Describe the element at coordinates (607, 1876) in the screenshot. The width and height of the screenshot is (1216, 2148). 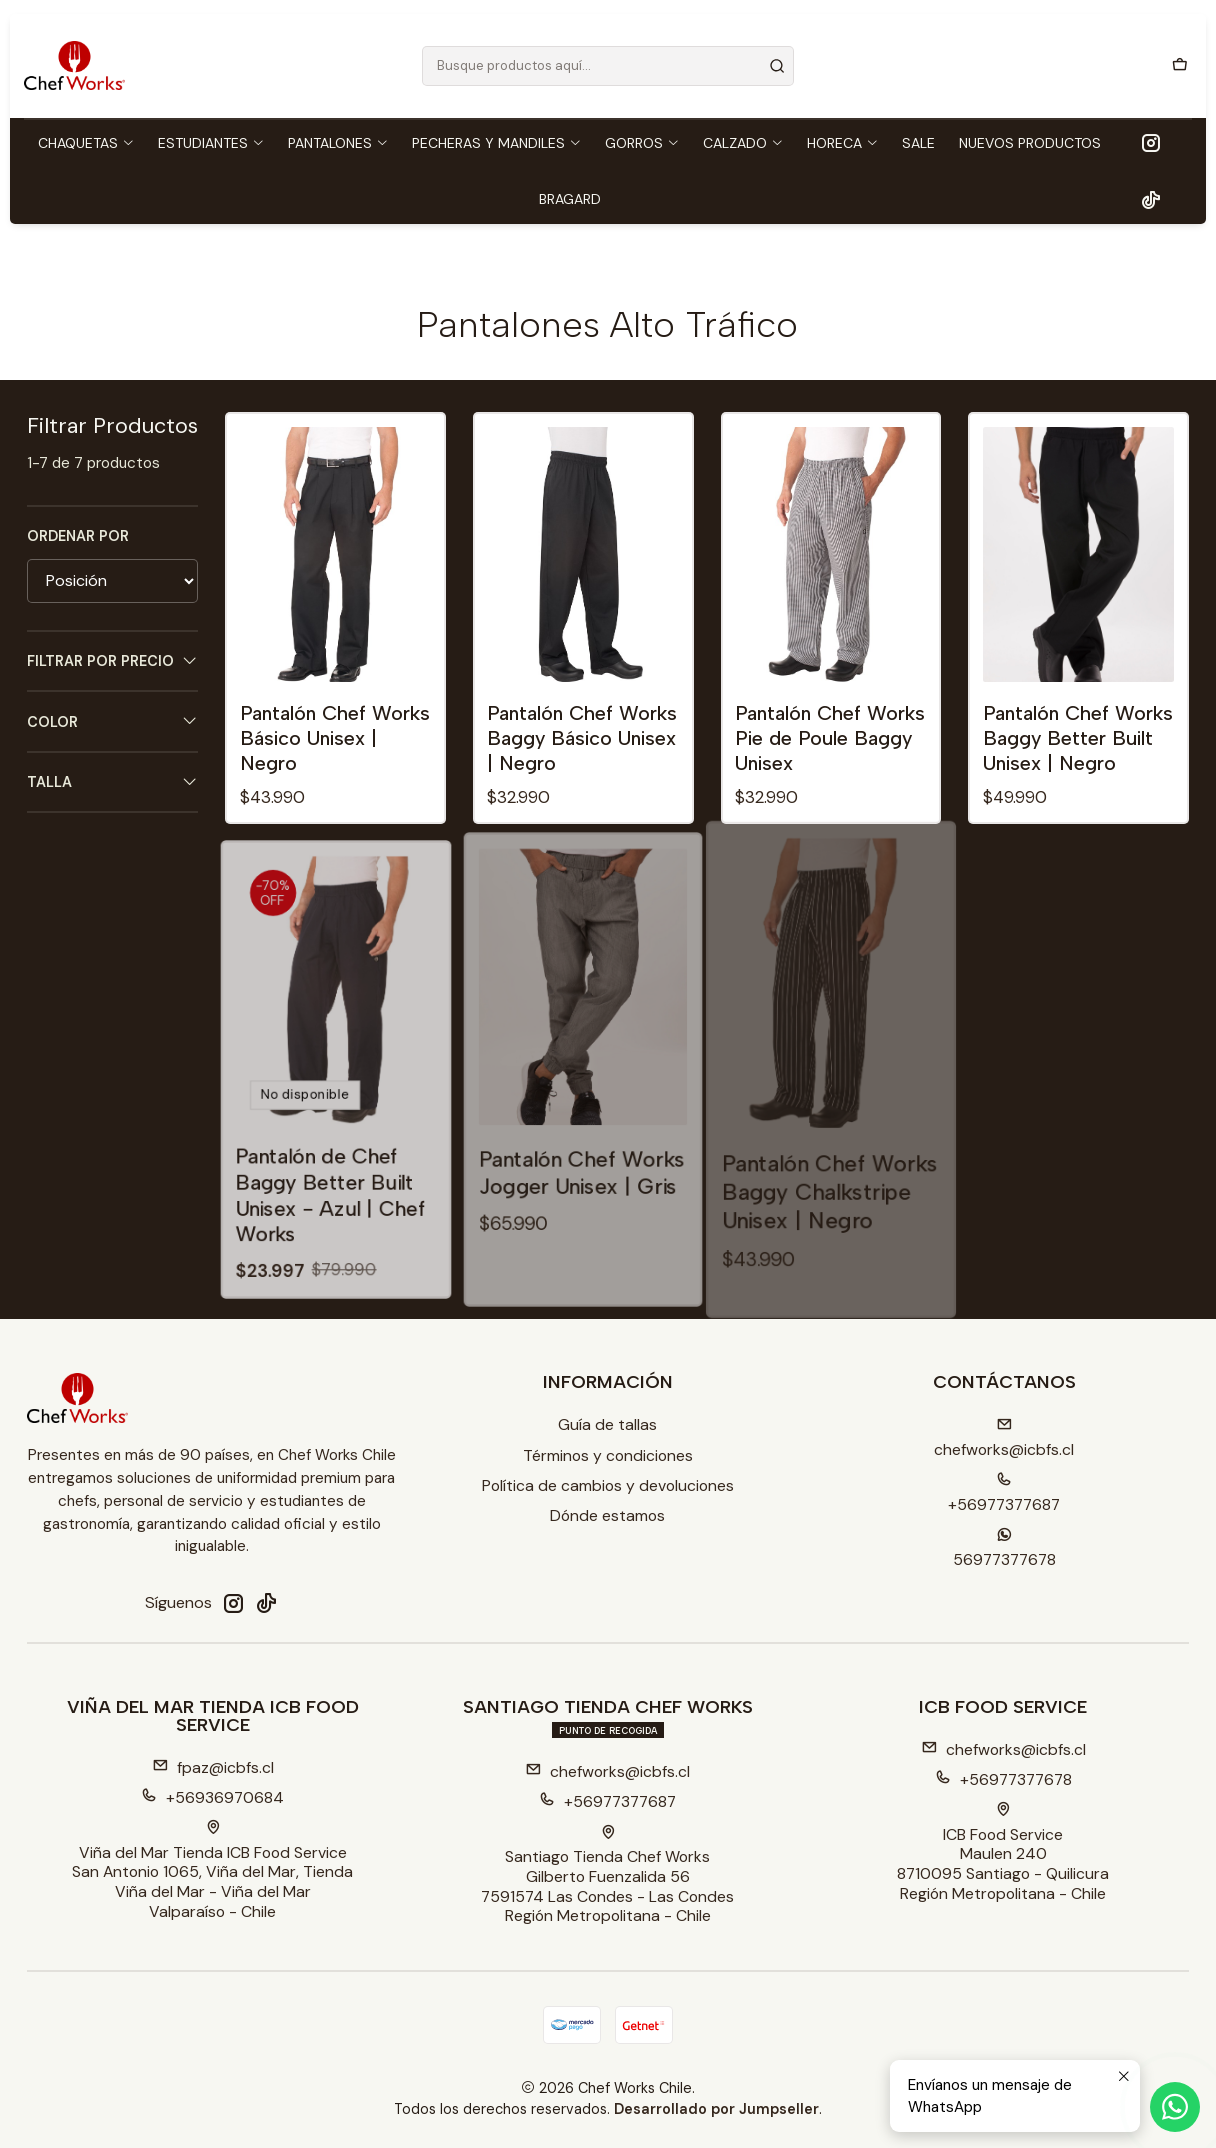
I see `Santiago Tienda Chef Works Gilberto Fuenzalida 567591574 Las Condes - Las CondesRegión Metropolitana - Chile` at that location.